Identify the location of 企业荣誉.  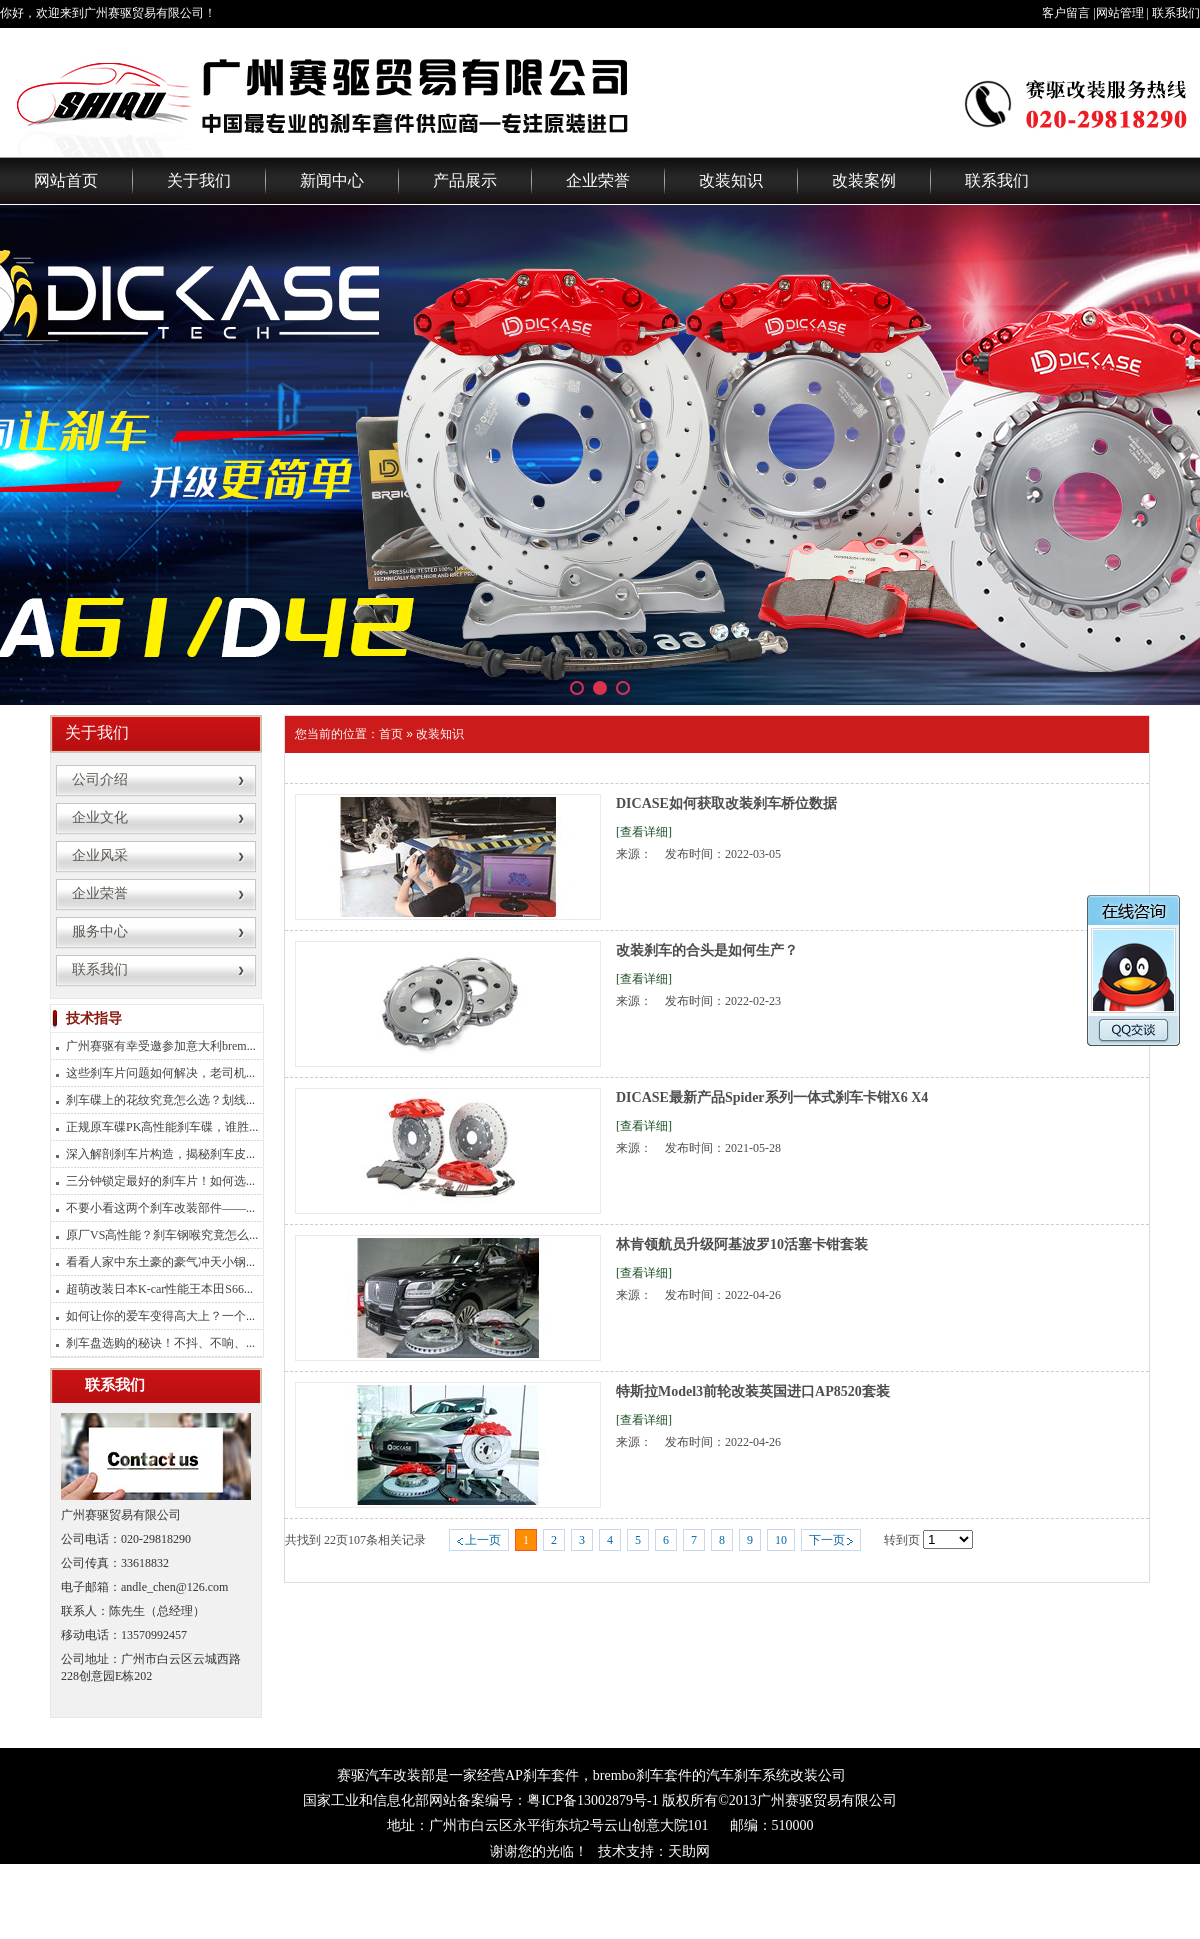
(598, 180).